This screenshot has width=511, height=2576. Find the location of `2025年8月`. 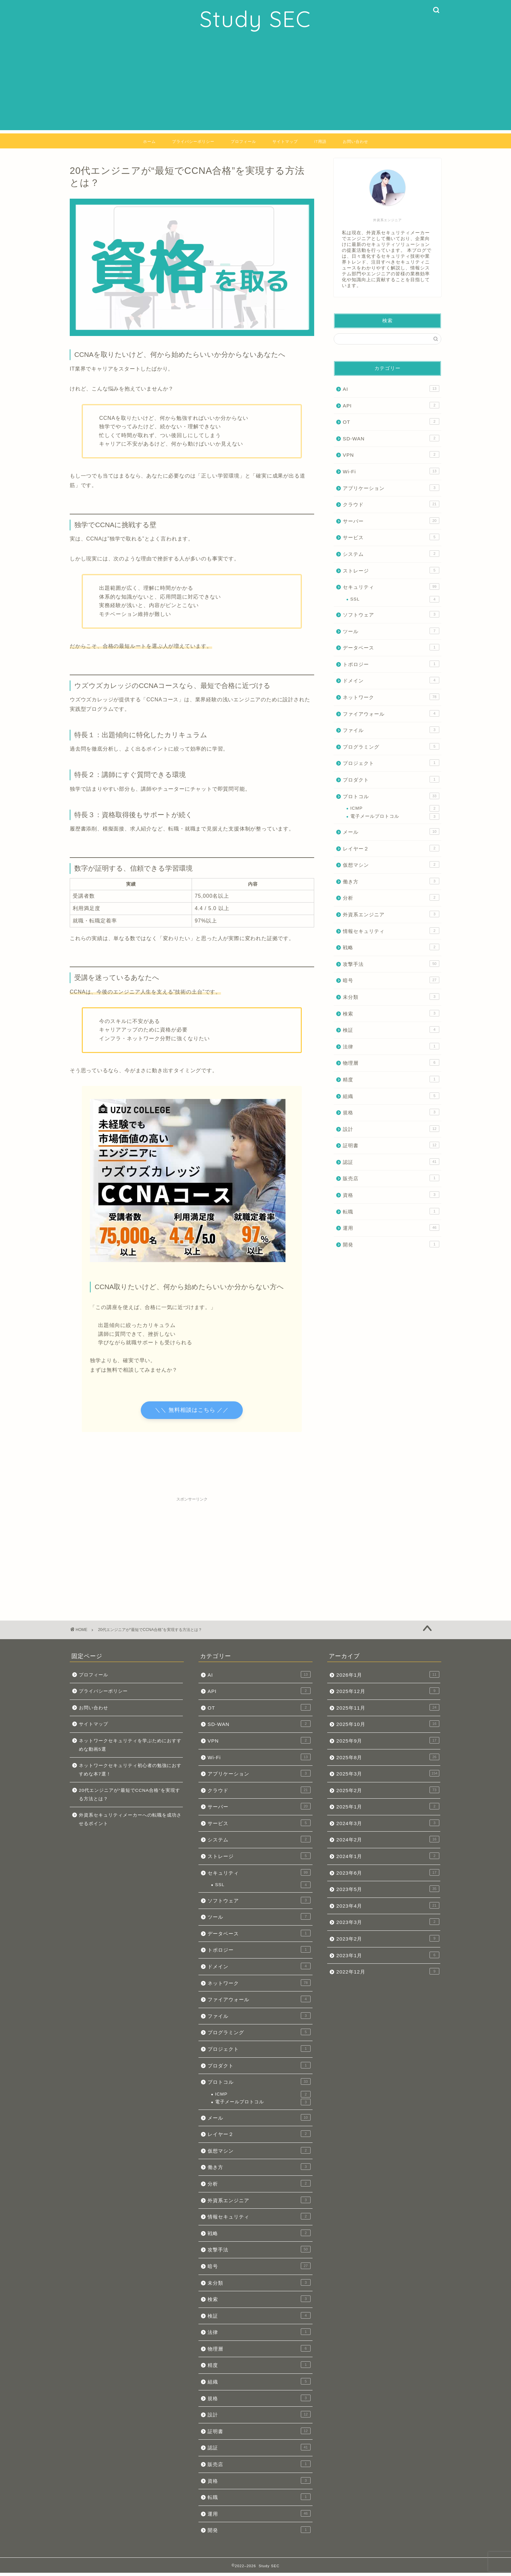

2025年8月 is located at coordinates (387, 1760).